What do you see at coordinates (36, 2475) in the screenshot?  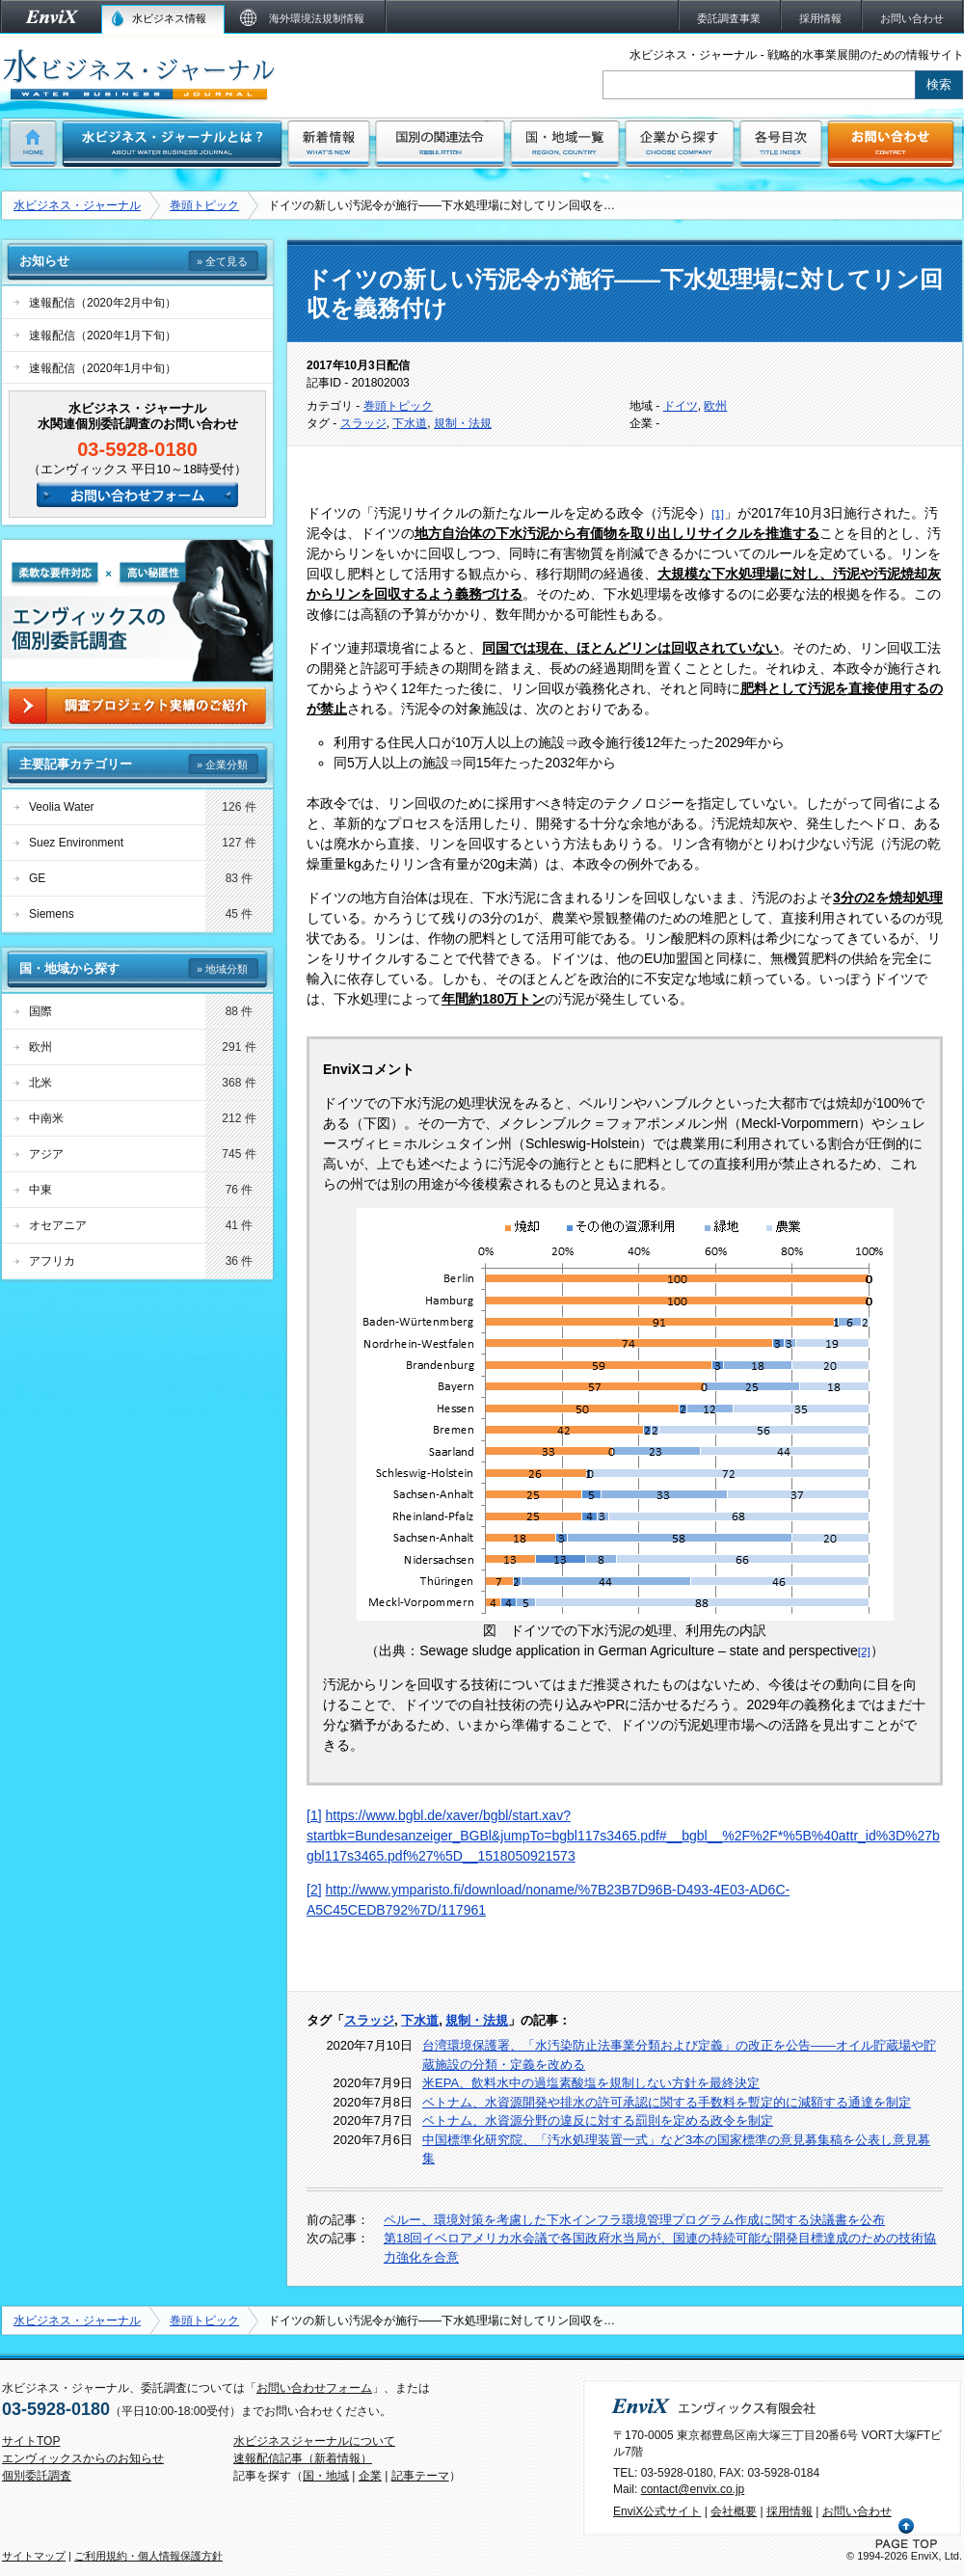 I see `個別委託調査` at bounding box center [36, 2475].